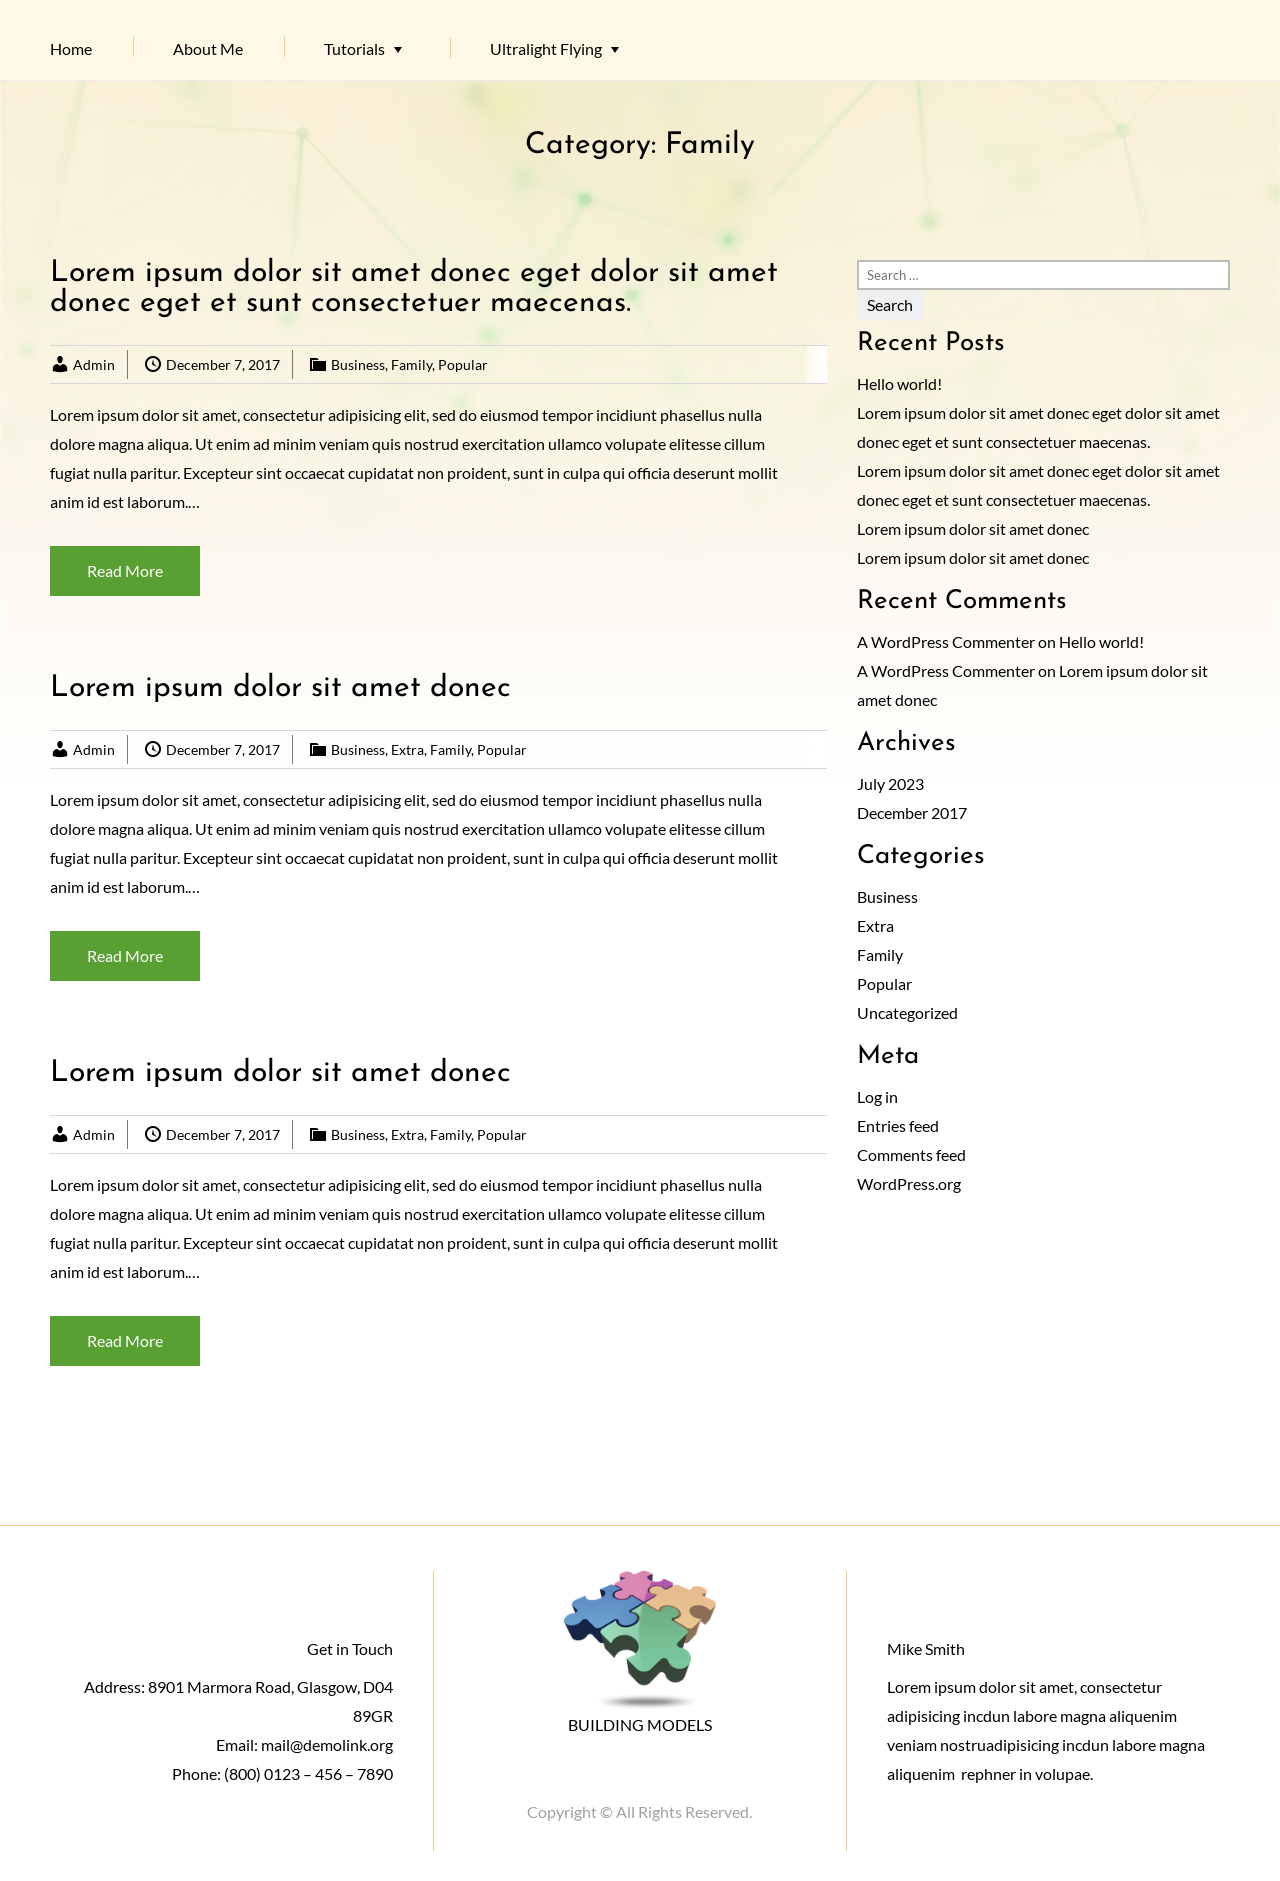 The height and width of the screenshot is (1881, 1280). I want to click on Business, so click(358, 364).